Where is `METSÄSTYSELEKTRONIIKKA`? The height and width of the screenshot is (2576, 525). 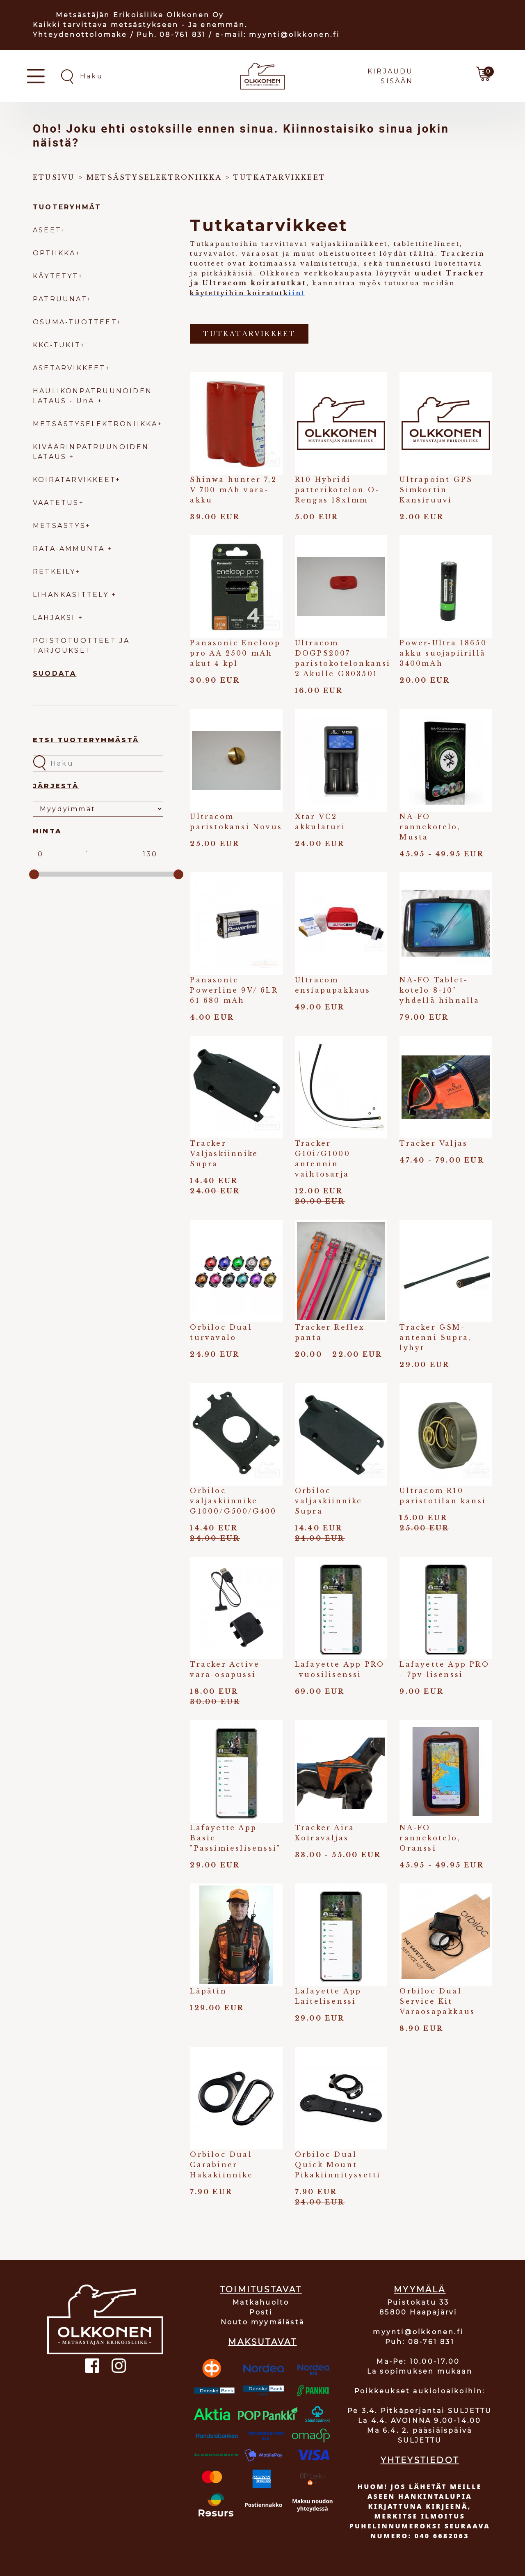 METSÄSTYSELEKTRONIIKKA is located at coordinates (95, 424).